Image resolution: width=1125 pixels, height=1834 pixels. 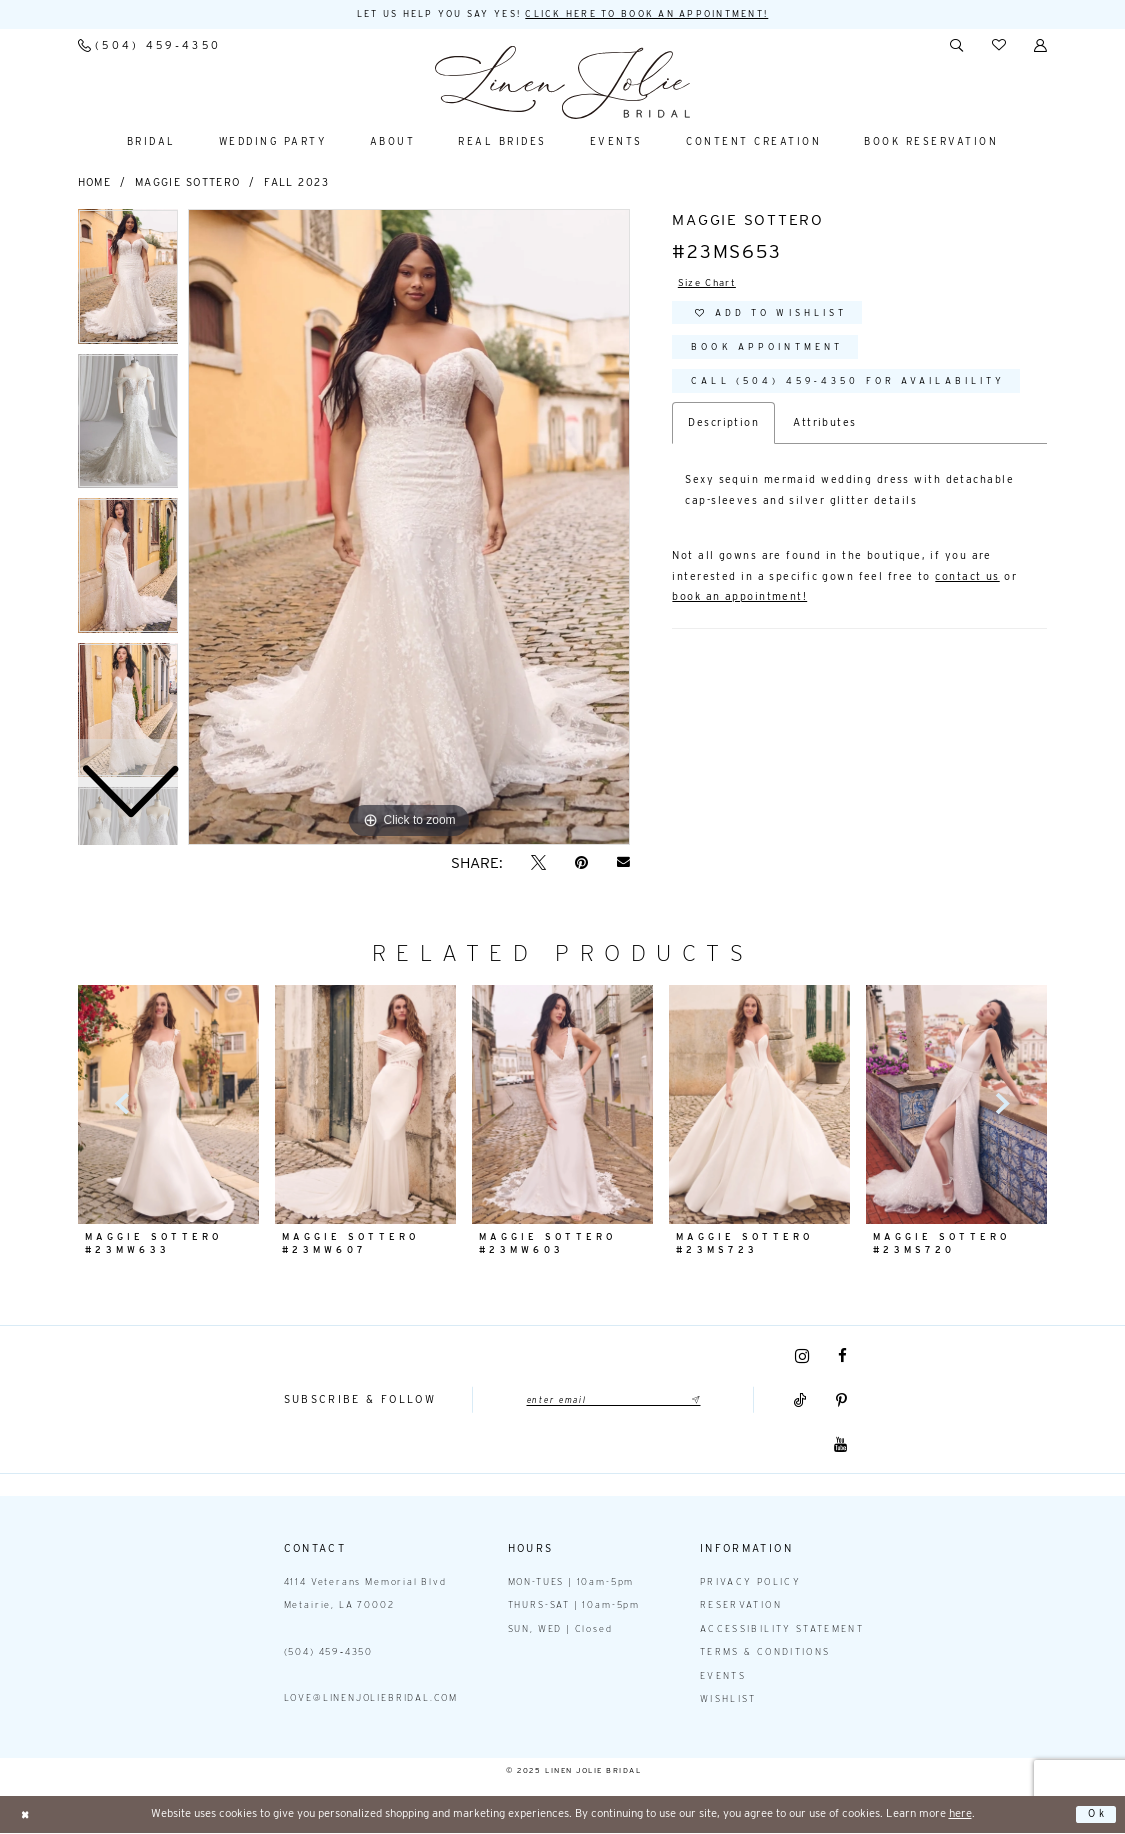 What do you see at coordinates (728, 1699) in the screenshot?
I see `Wishlist` at bounding box center [728, 1699].